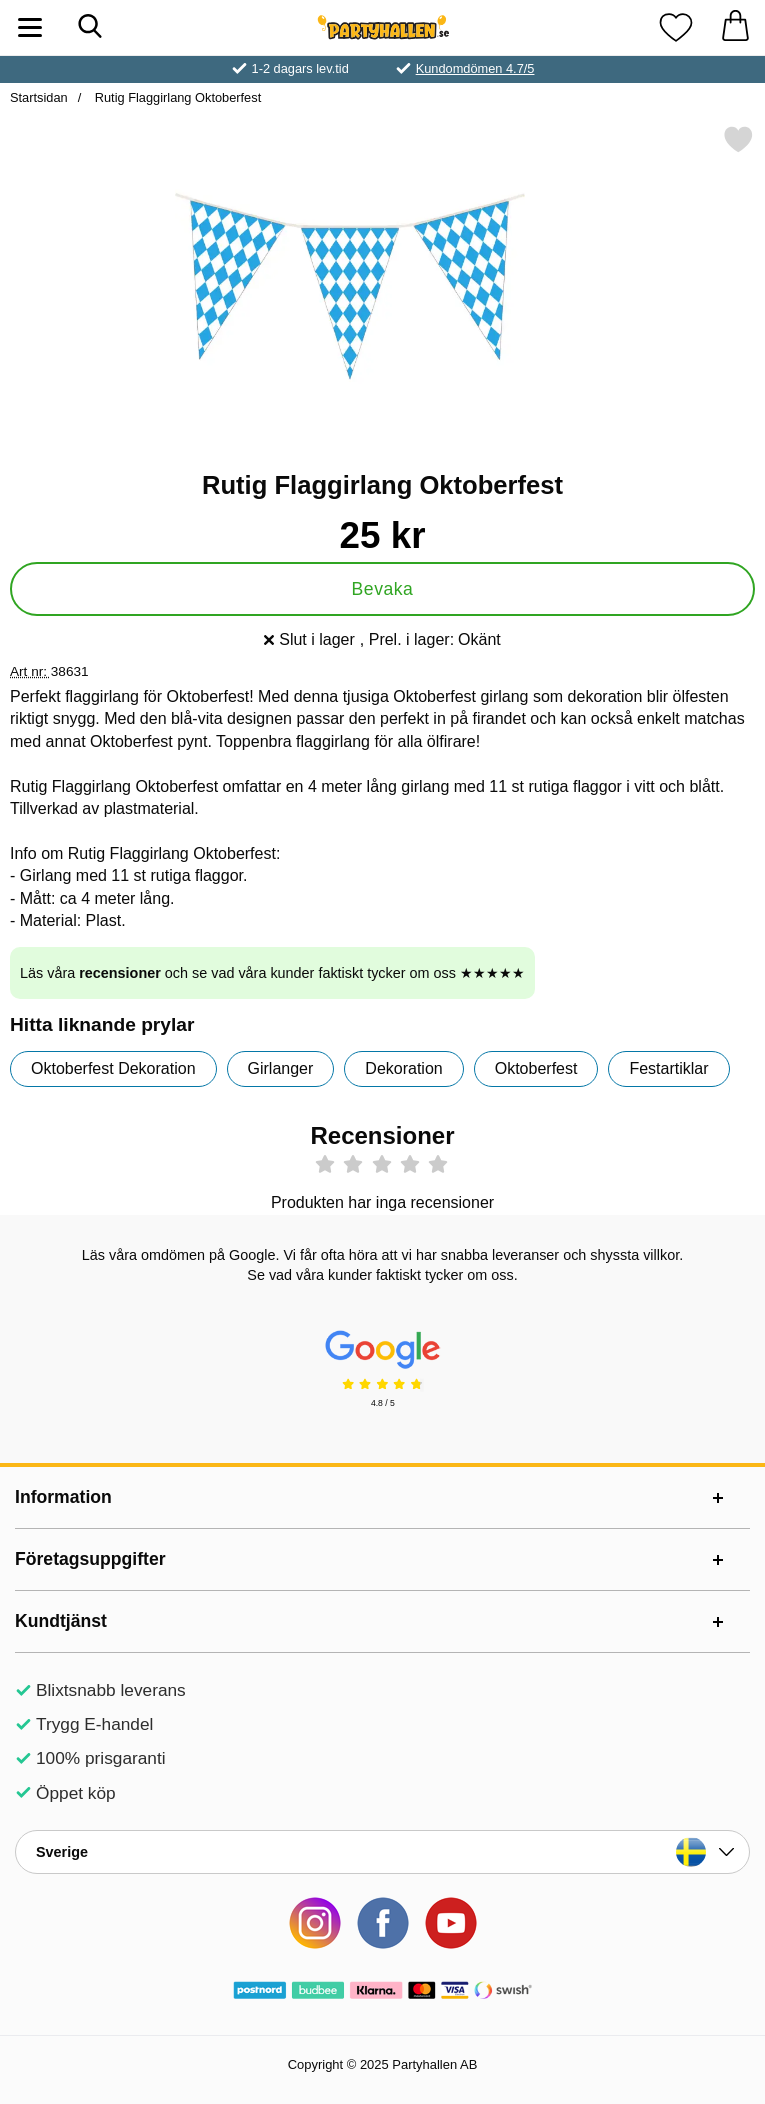 Image resolution: width=765 pixels, height=2104 pixels. Describe the element at coordinates (735, 27) in the screenshot. I see `[varukorg 0 artiklar]` at that location.